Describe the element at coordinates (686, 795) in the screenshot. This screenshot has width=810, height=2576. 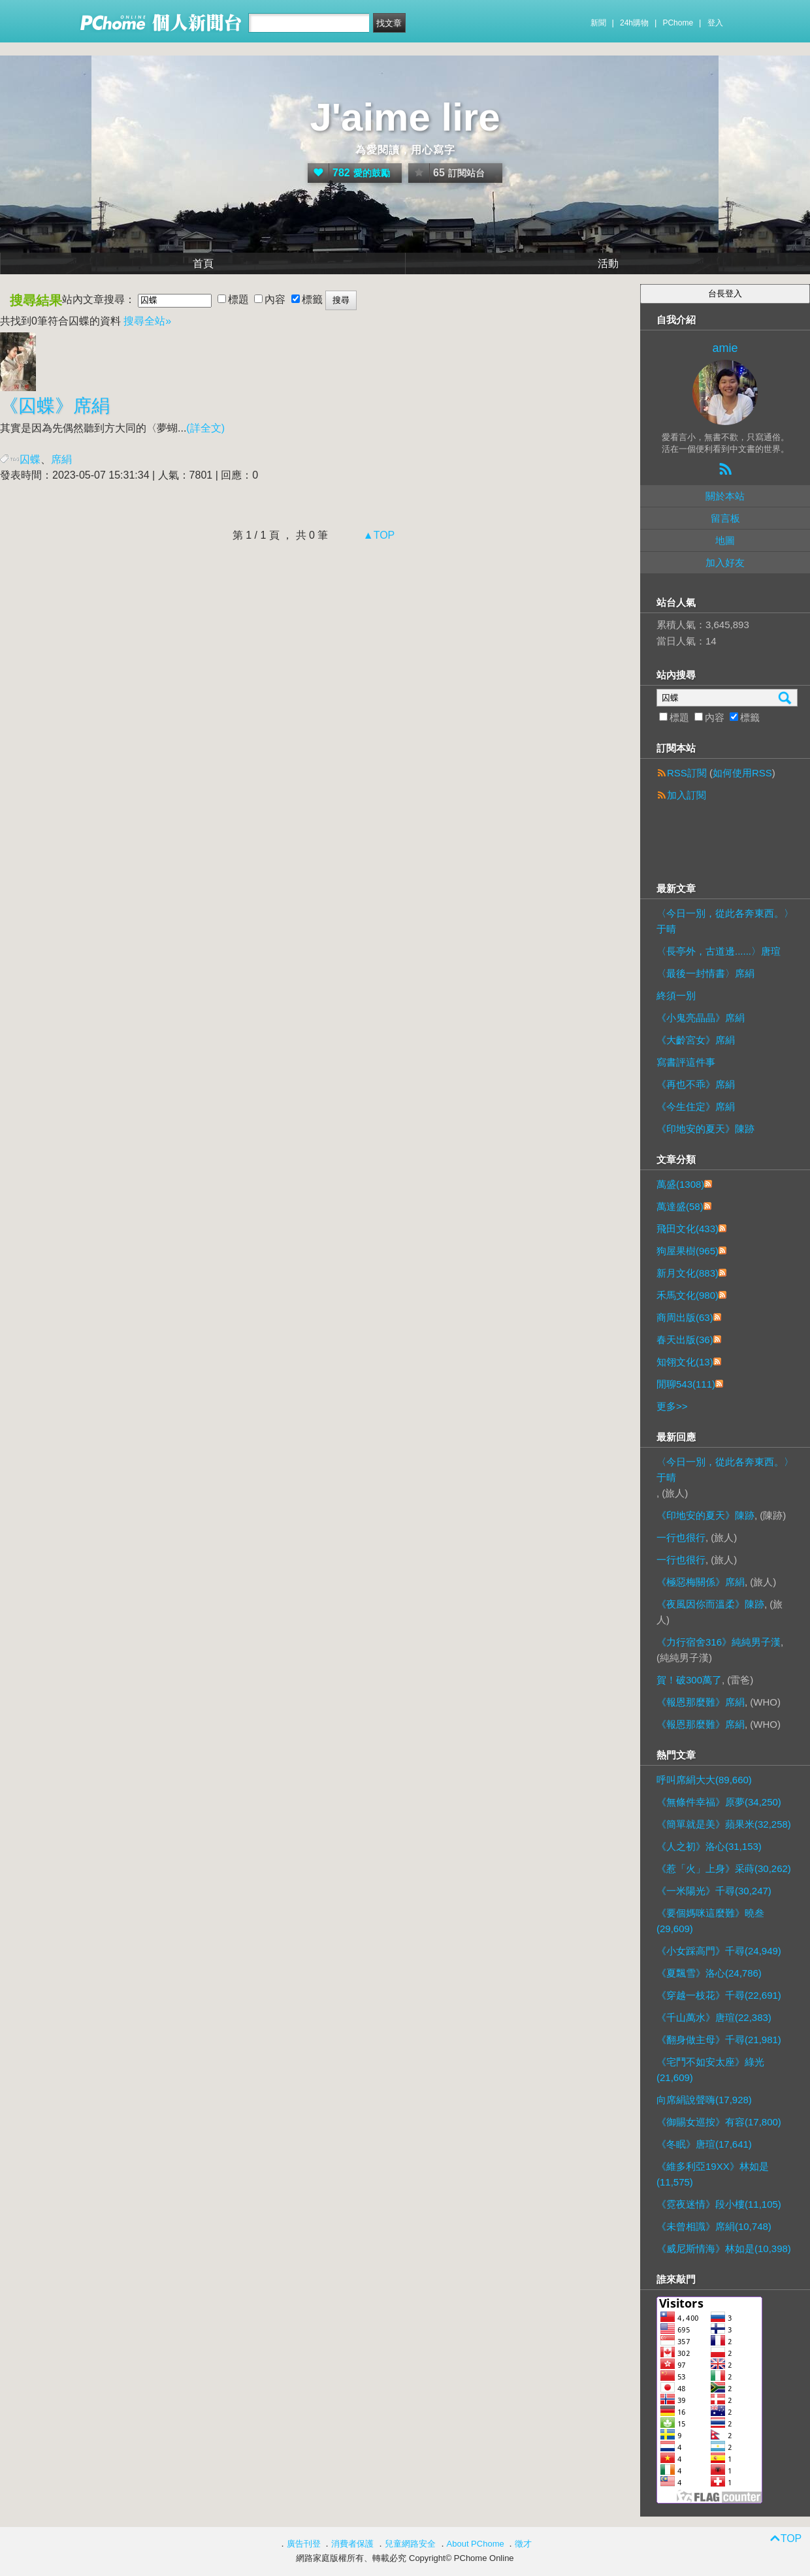
I see `加入訂閱` at that location.